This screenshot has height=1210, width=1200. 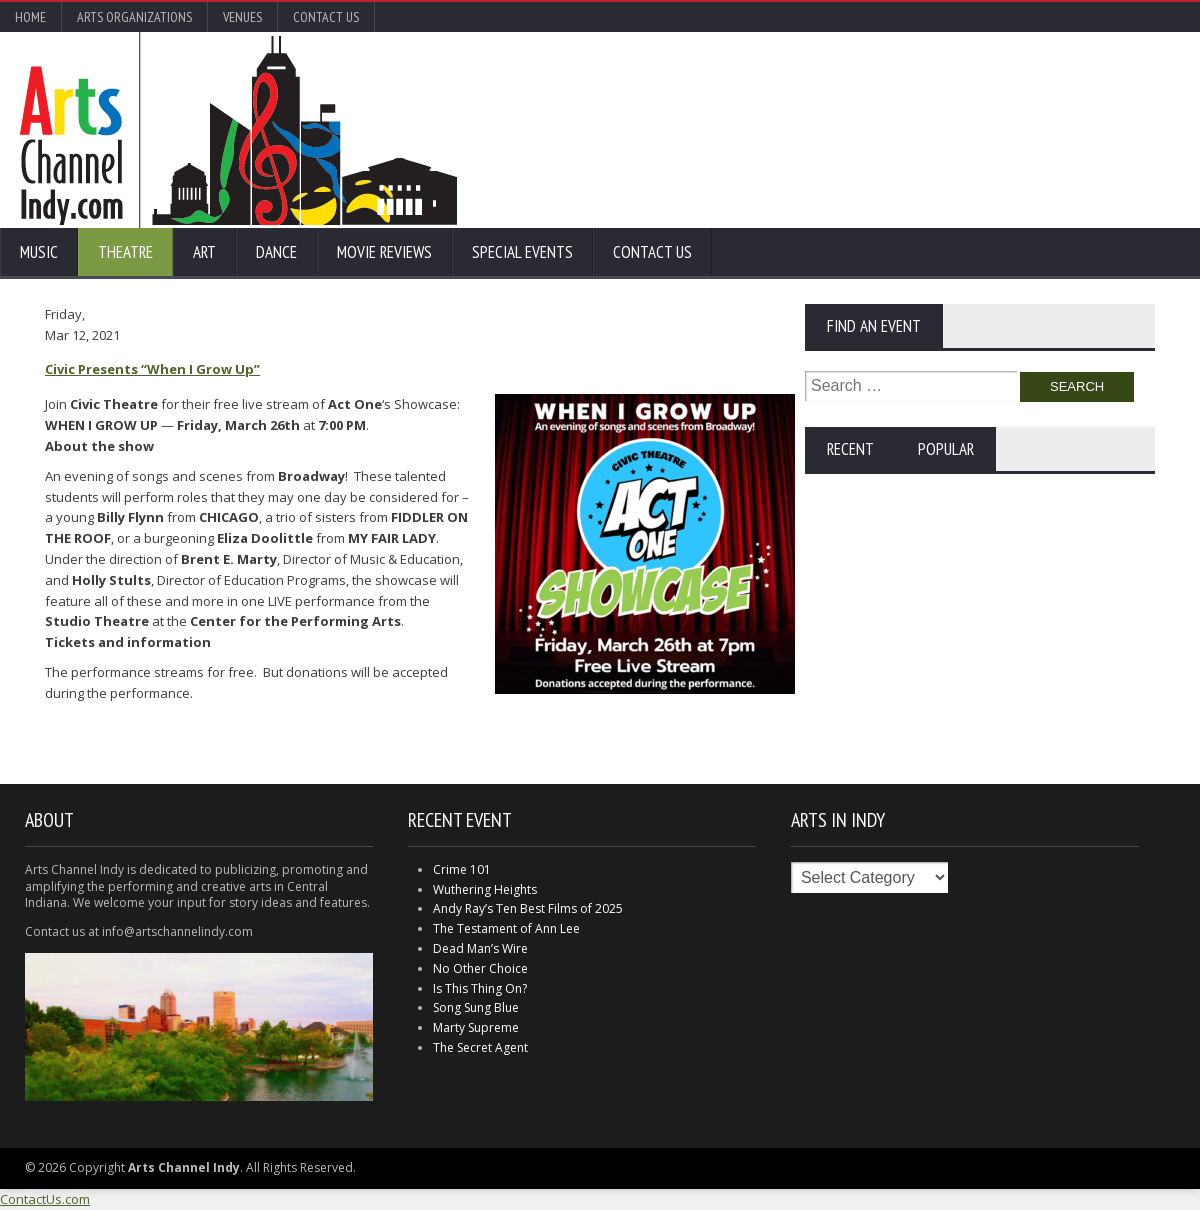 What do you see at coordinates (476, 1007) in the screenshot?
I see `Song Sung Blue` at bounding box center [476, 1007].